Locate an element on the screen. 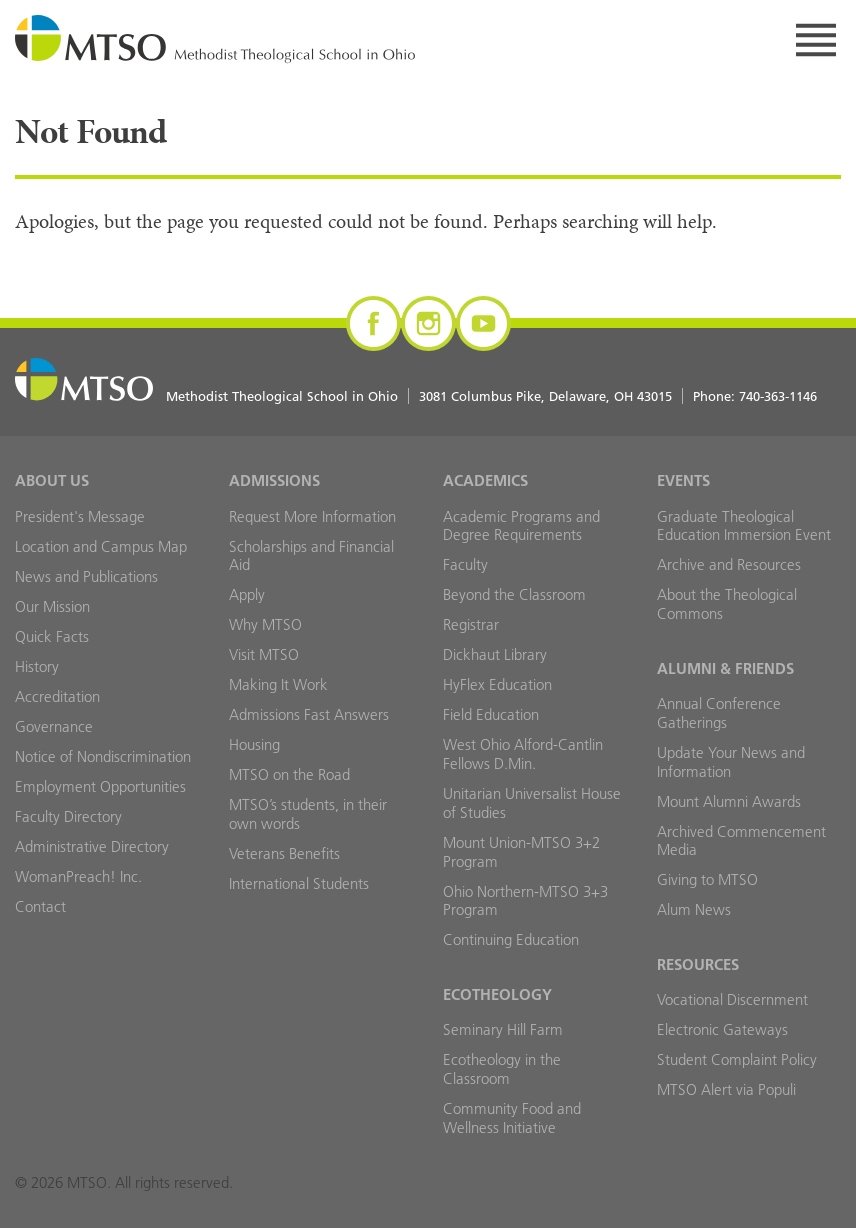 This screenshot has width=856, height=1228. Update Your News and Information is located at coordinates (731, 762).